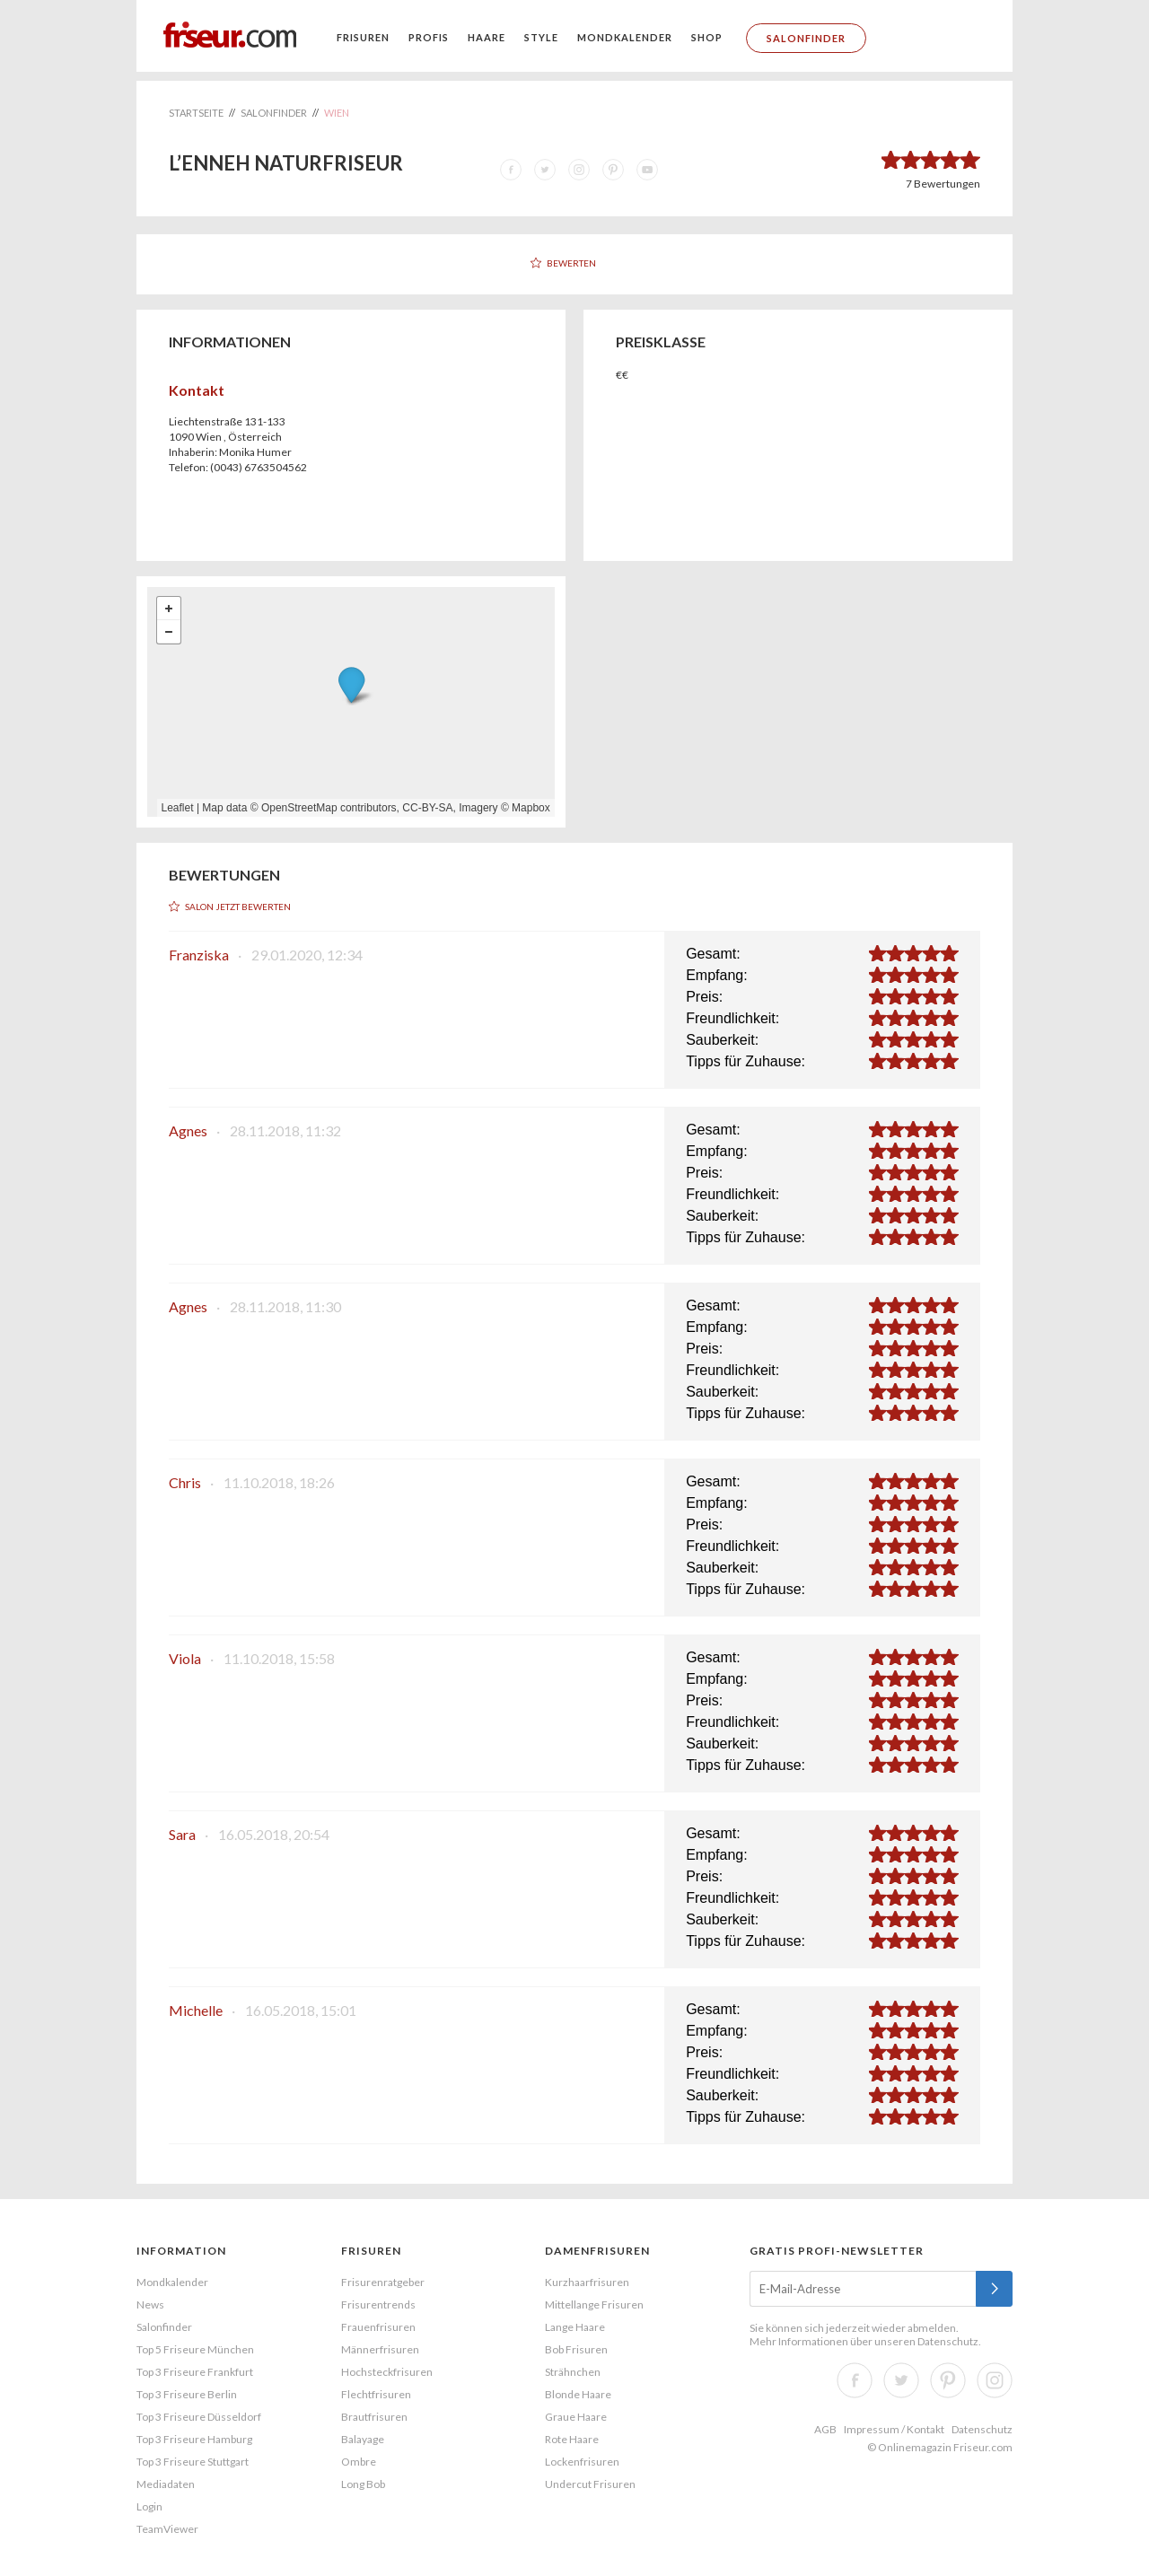 The image size is (1149, 2576). Describe the element at coordinates (192, 2461) in the screenshot. I see `Top 3 Friseure Stuttgart` at that location.